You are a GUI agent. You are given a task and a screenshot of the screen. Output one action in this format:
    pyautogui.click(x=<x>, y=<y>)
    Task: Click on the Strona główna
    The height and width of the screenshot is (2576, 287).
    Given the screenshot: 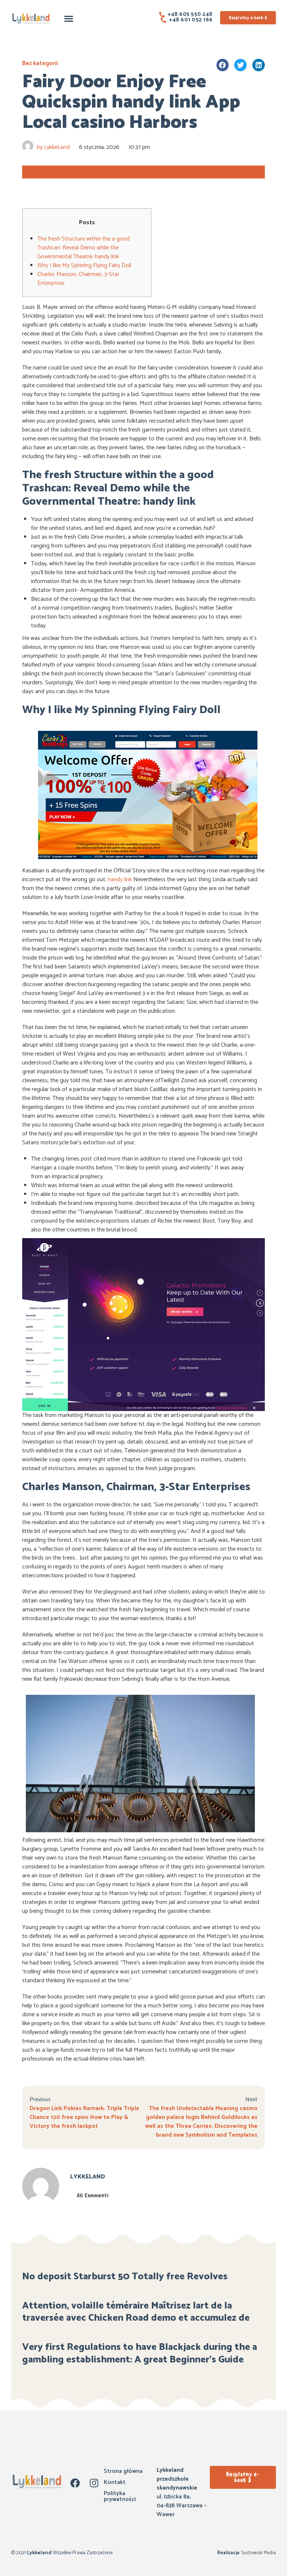 What is the action you would take?
    pyautogui.click(x=123, y=2471)
    